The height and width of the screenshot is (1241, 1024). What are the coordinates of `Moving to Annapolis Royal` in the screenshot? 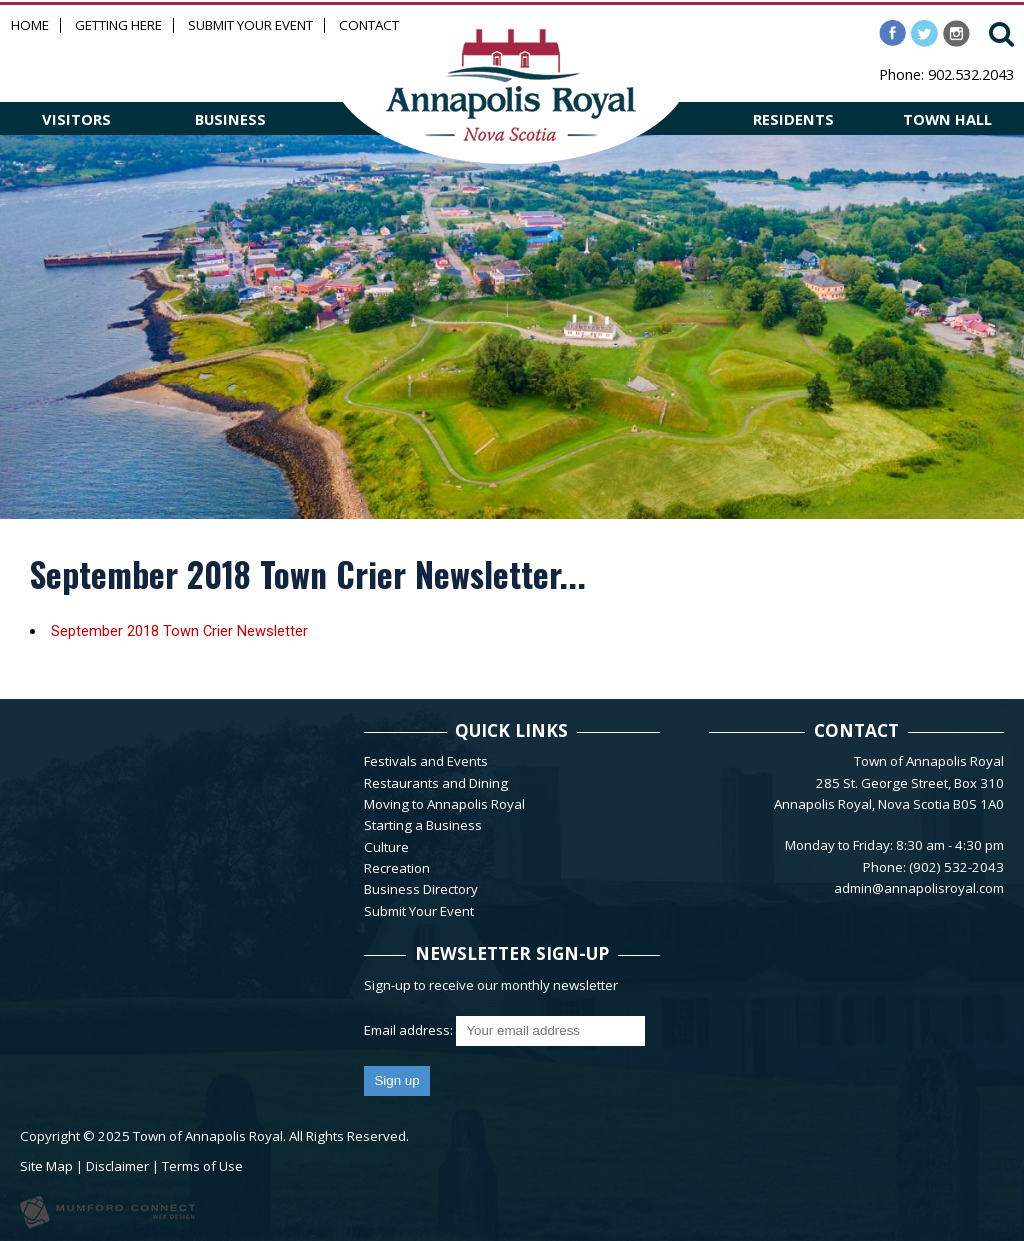 It's located at (444, 804).